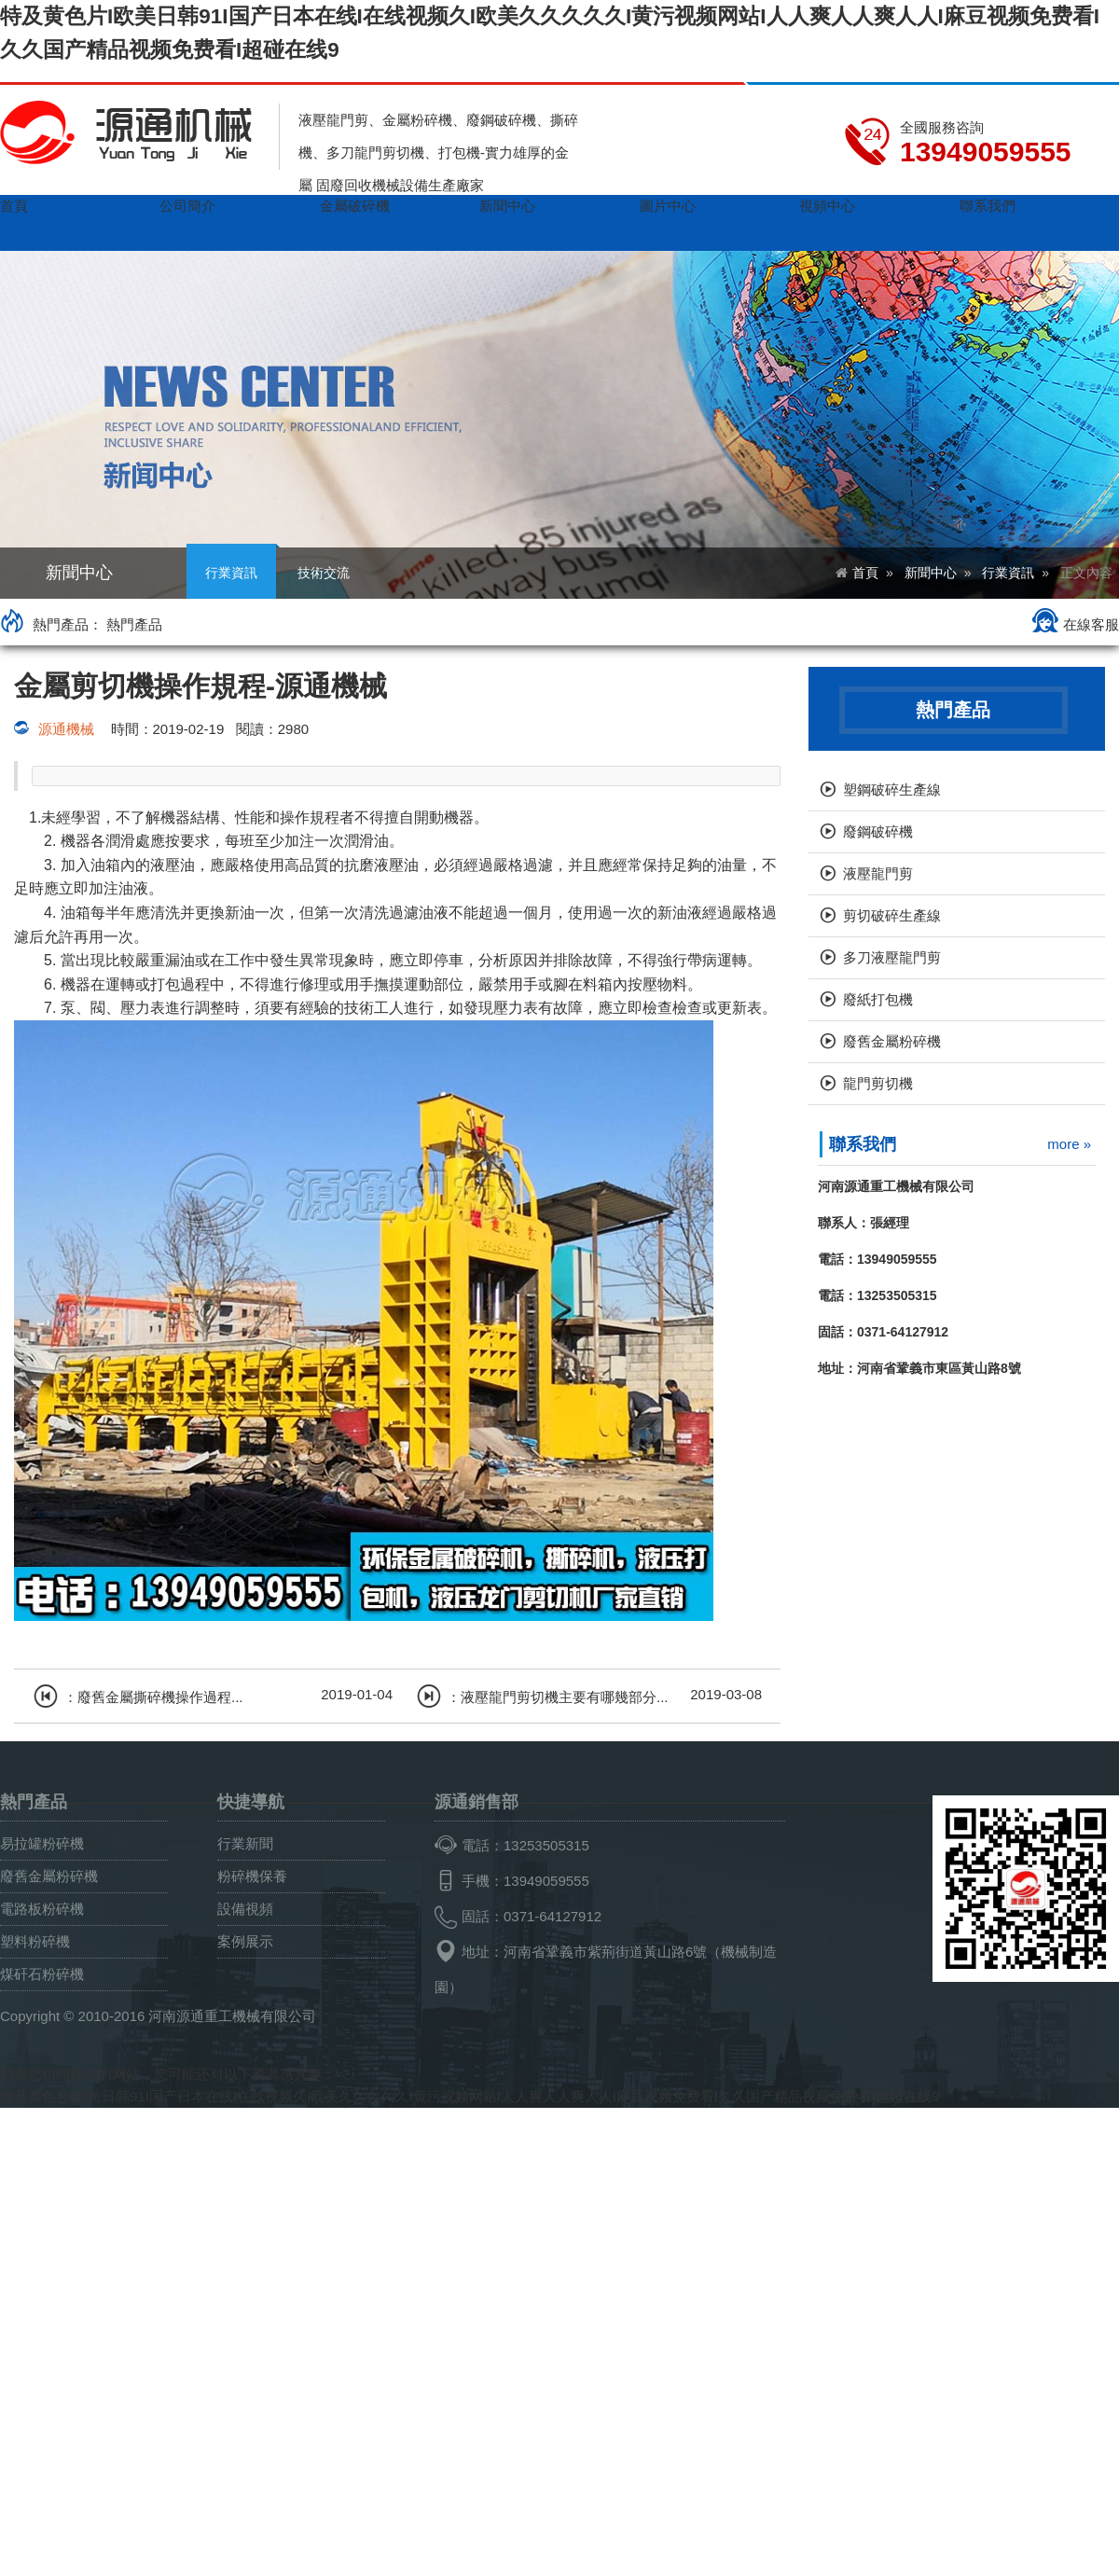 The width and height of the screenshot is (1119, 2576). What do you see at coordinates (42, 1909) in the screenshot?
I see `電路板粉碎機` at bounding box center [42, 1909].